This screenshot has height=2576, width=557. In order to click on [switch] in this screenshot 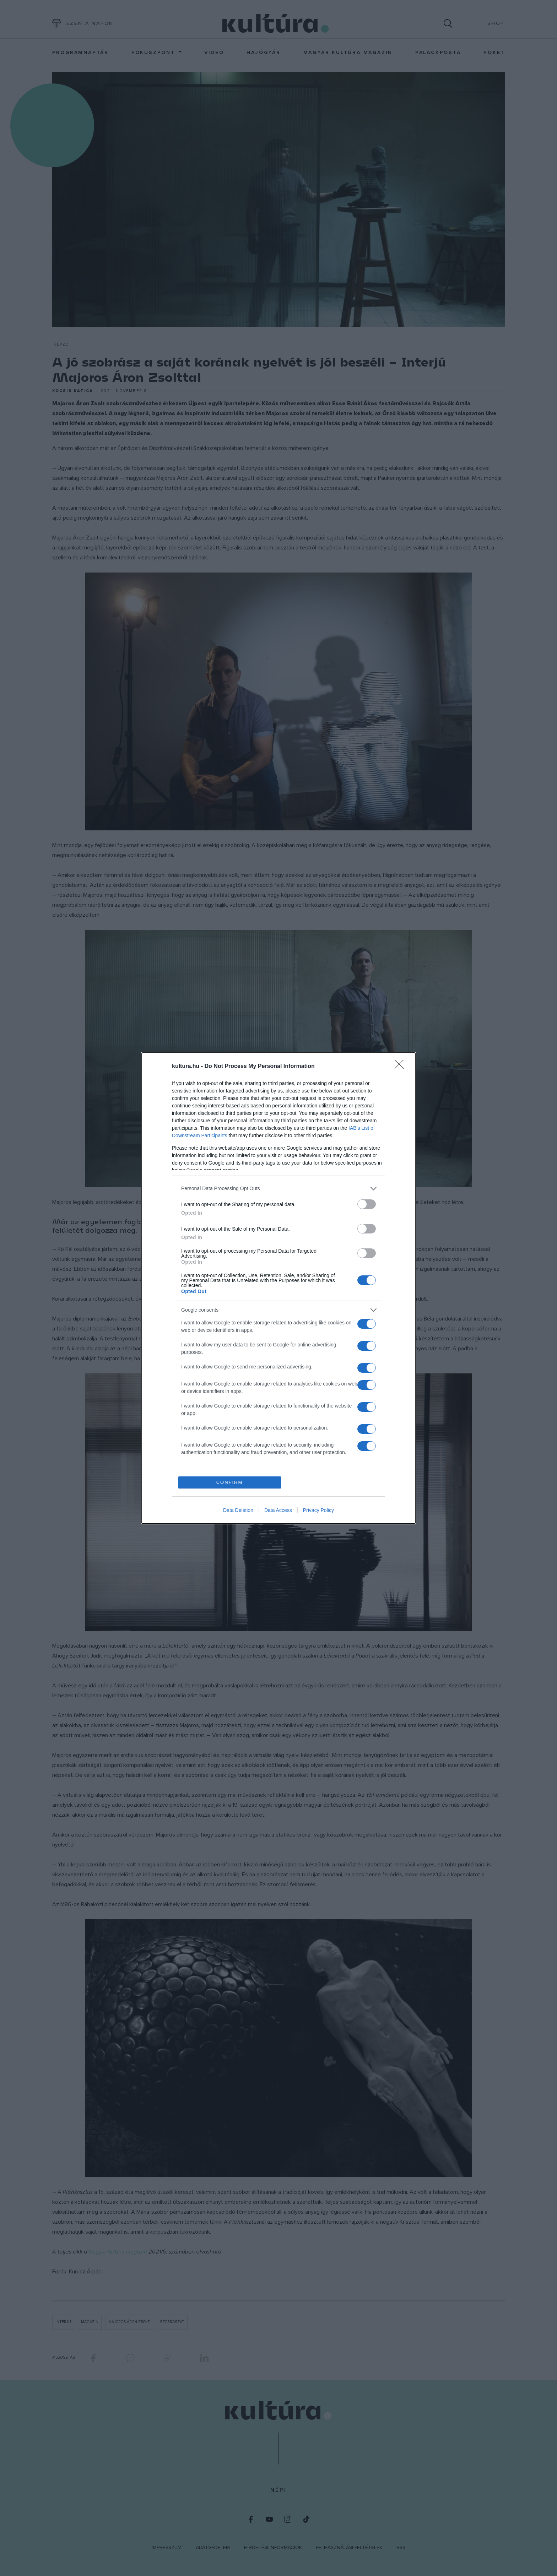, I will do `click(366, 1204)`.